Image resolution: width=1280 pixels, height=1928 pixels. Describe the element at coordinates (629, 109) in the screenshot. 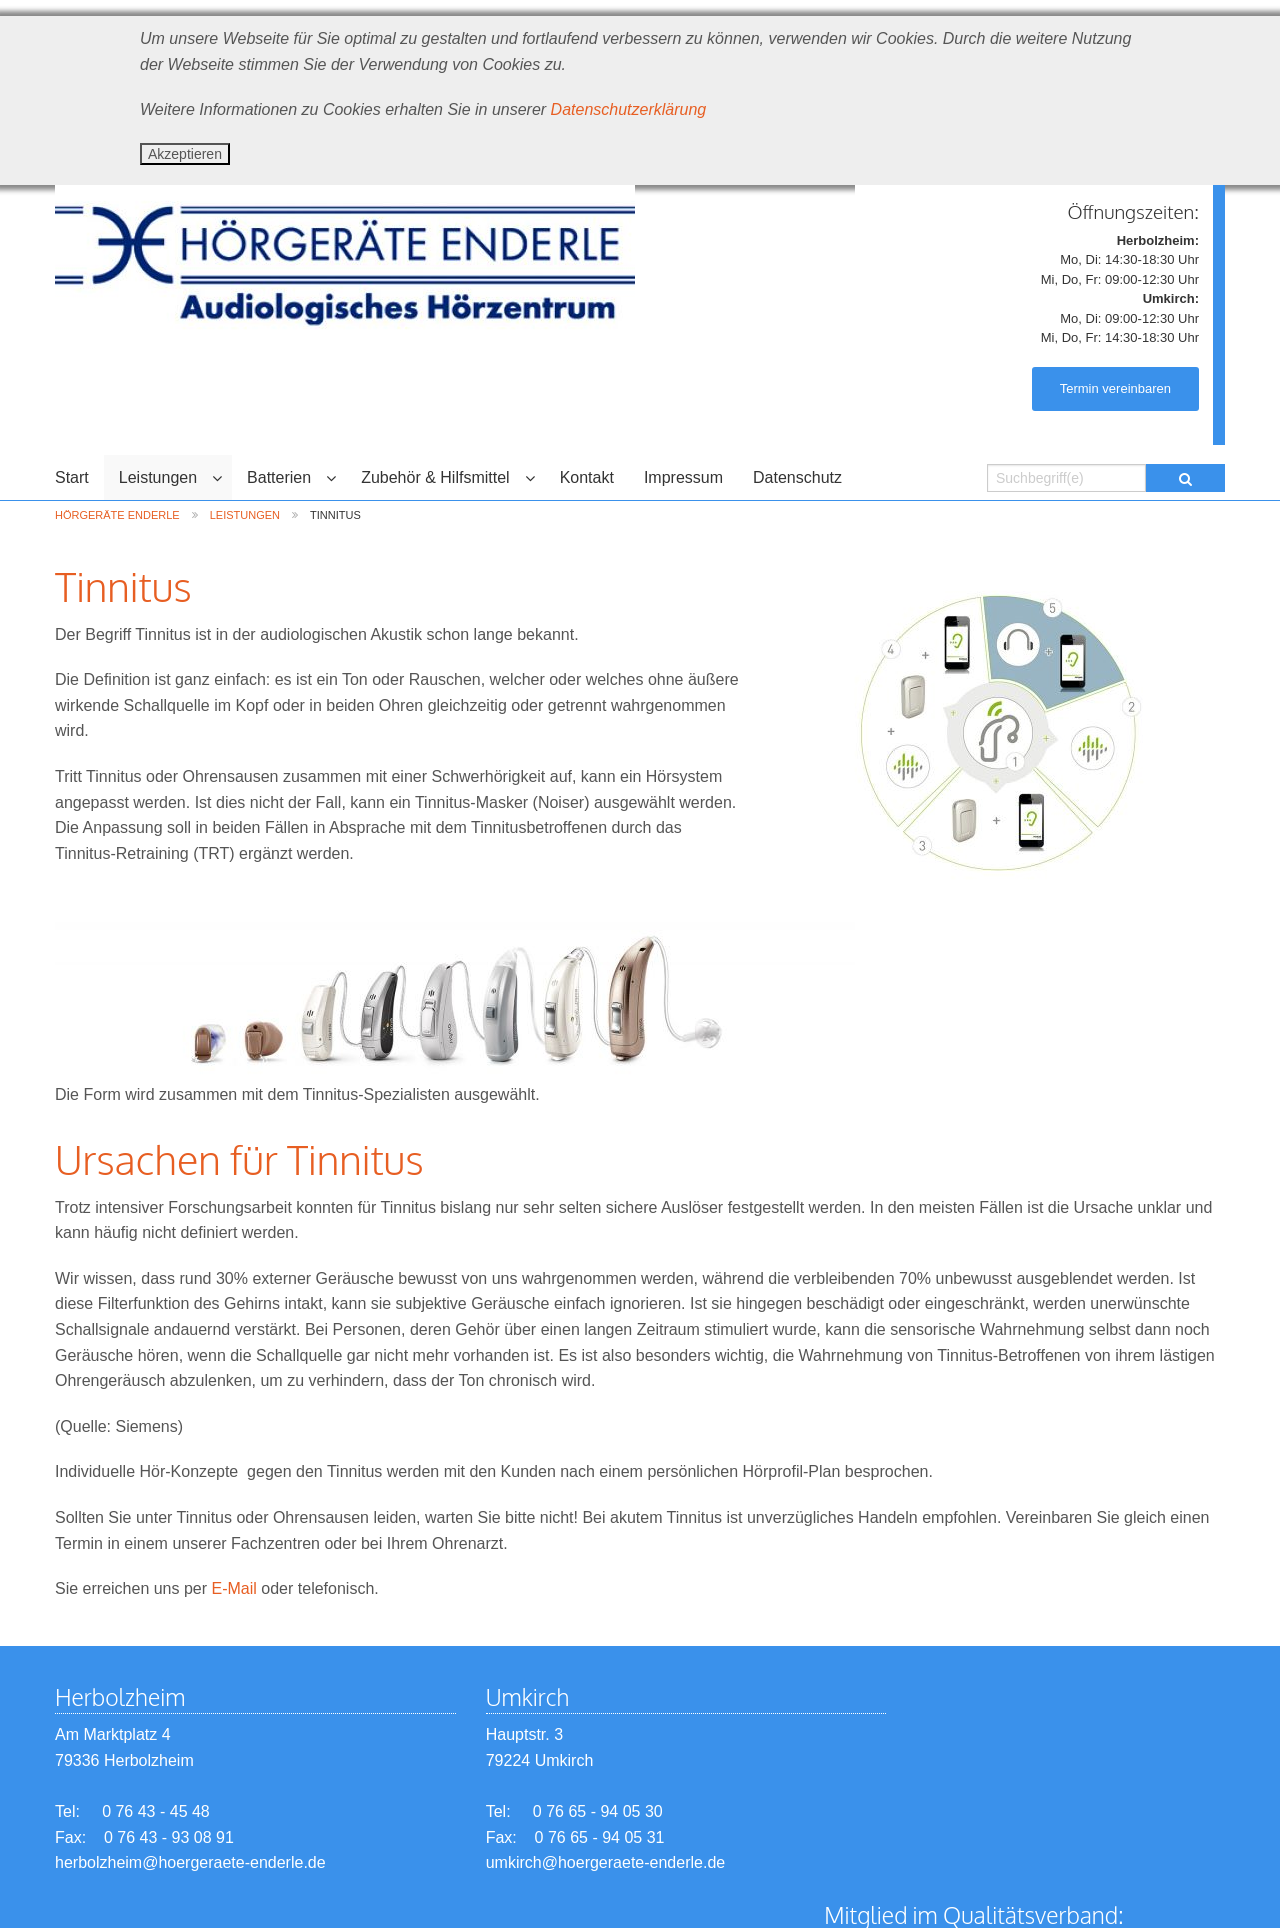

I see `Datenschutzerklärung` at that location.